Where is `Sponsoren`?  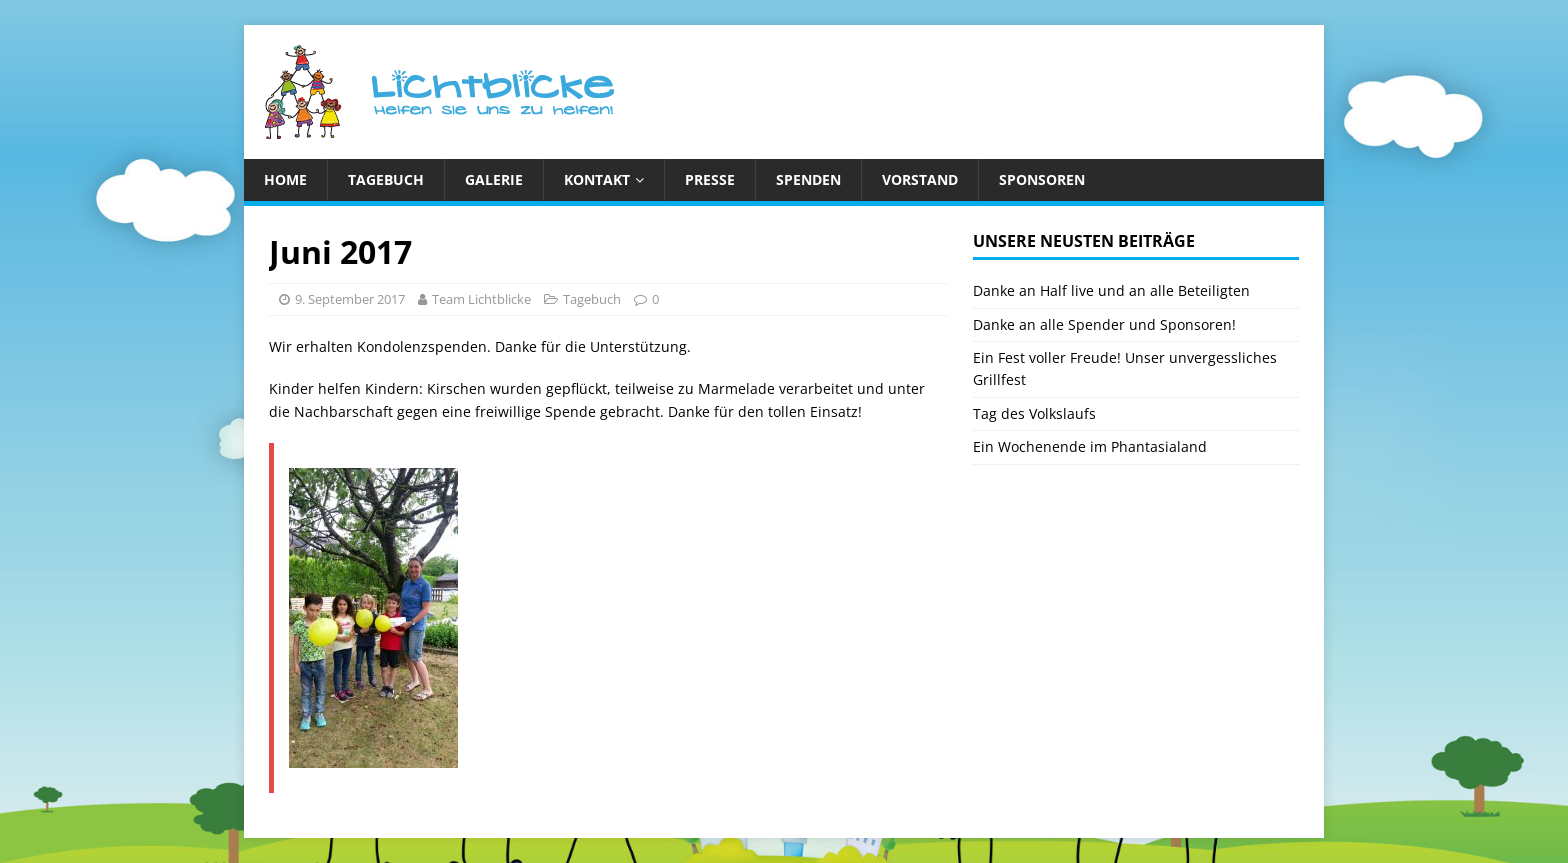
Sponsoren is located at coordinates (1042, 179).